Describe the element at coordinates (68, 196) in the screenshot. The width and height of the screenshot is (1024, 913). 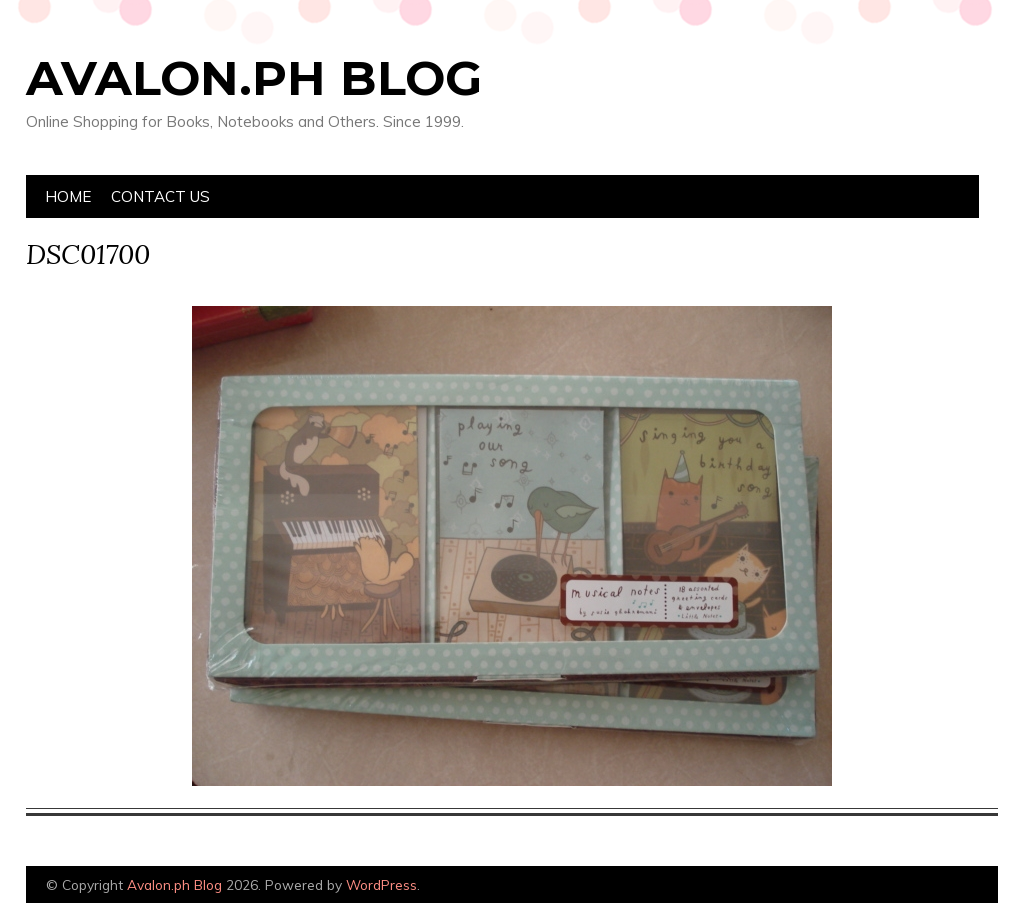
I see `Home` at that location.